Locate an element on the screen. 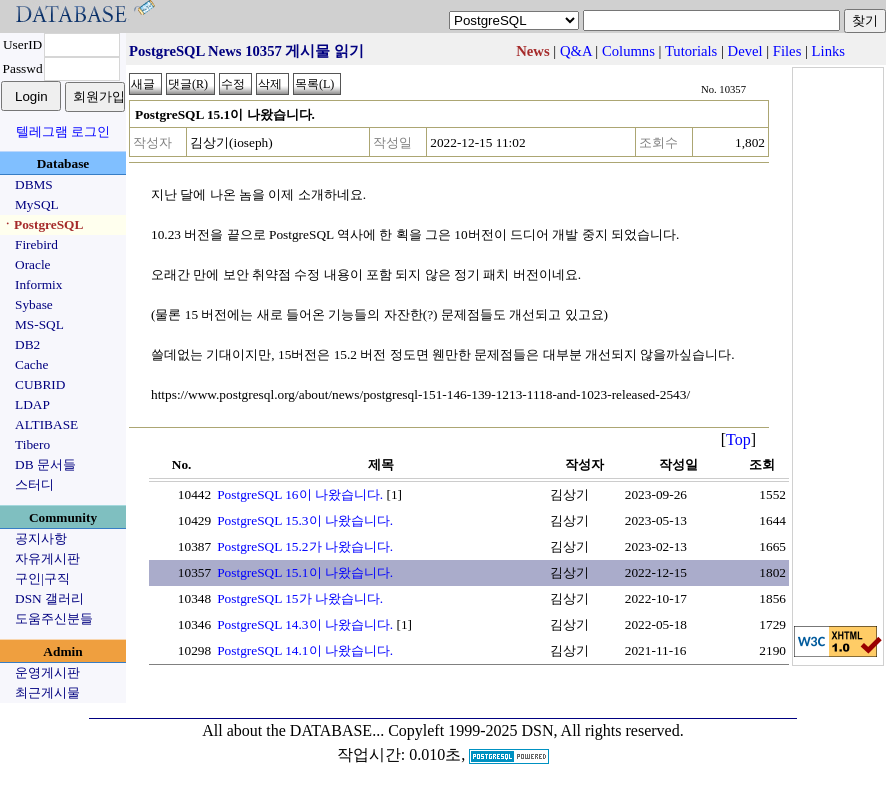  PostgreSQL 16이 나왔습니다. is located at coordinates (300, 494).